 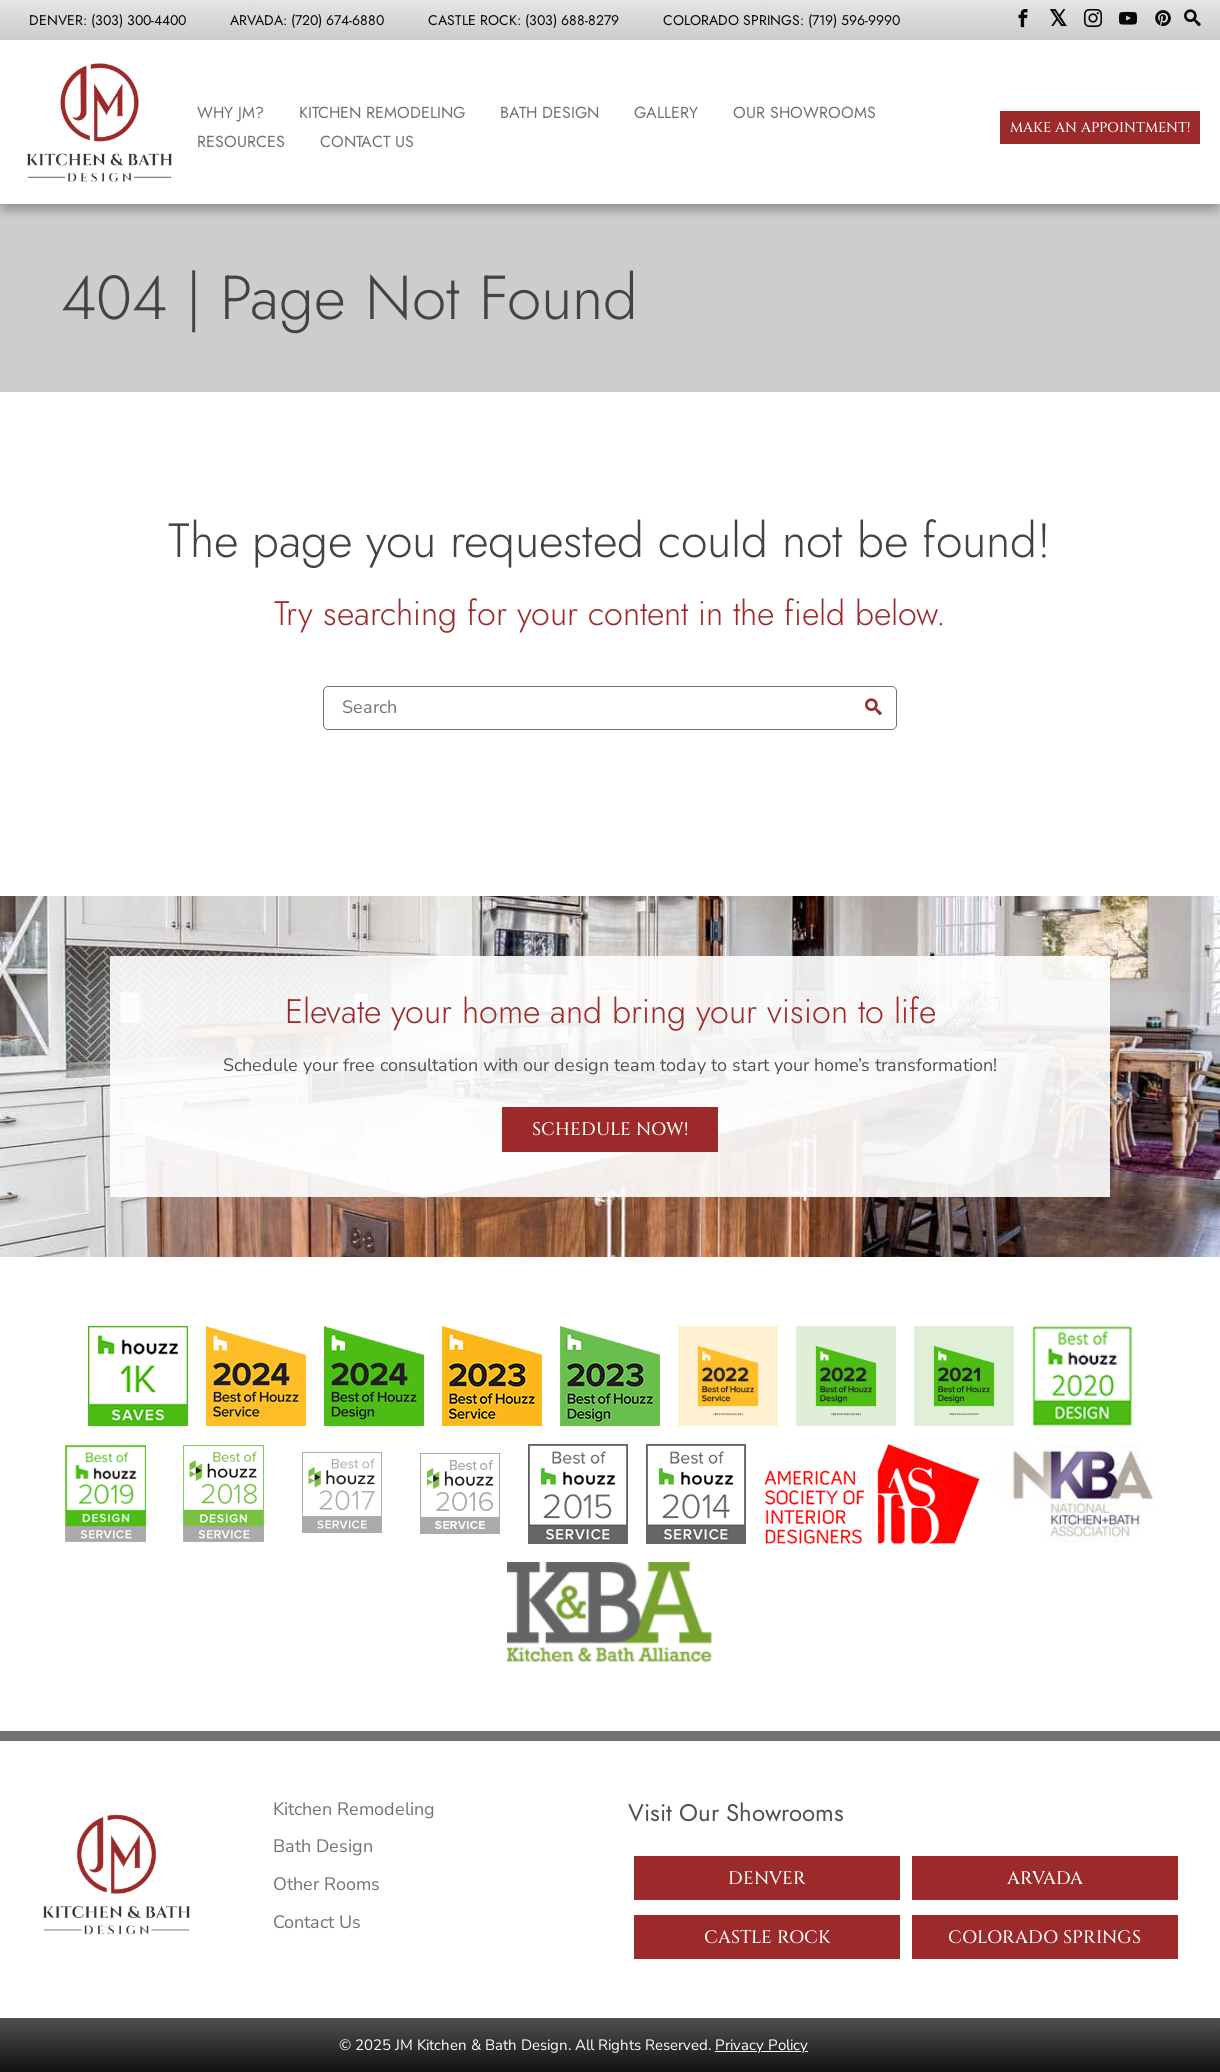 What do you see at coordinates (382, 112) in the screenshot?
I see `Kitchen Remodeling` at bounding box center [382, 112].